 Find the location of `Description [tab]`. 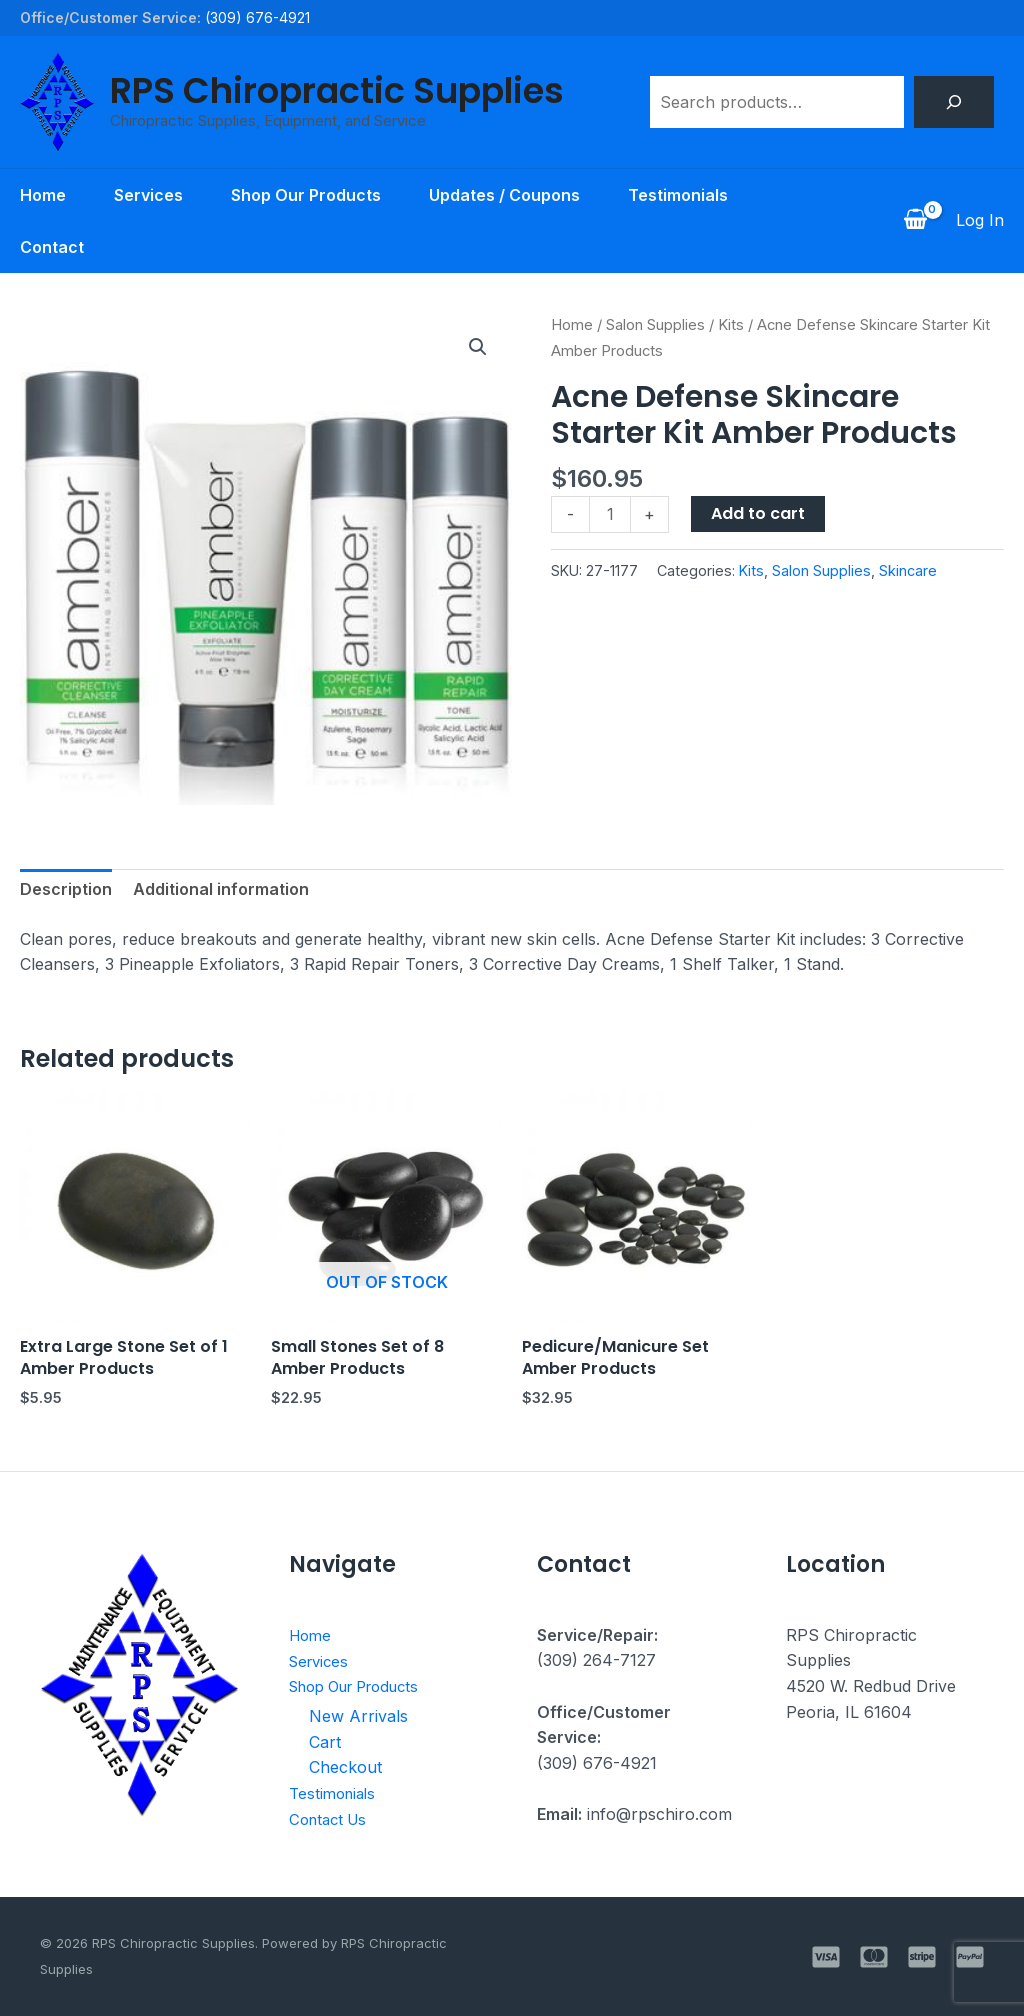

Description [tab] is located at coordinates (66, 889).